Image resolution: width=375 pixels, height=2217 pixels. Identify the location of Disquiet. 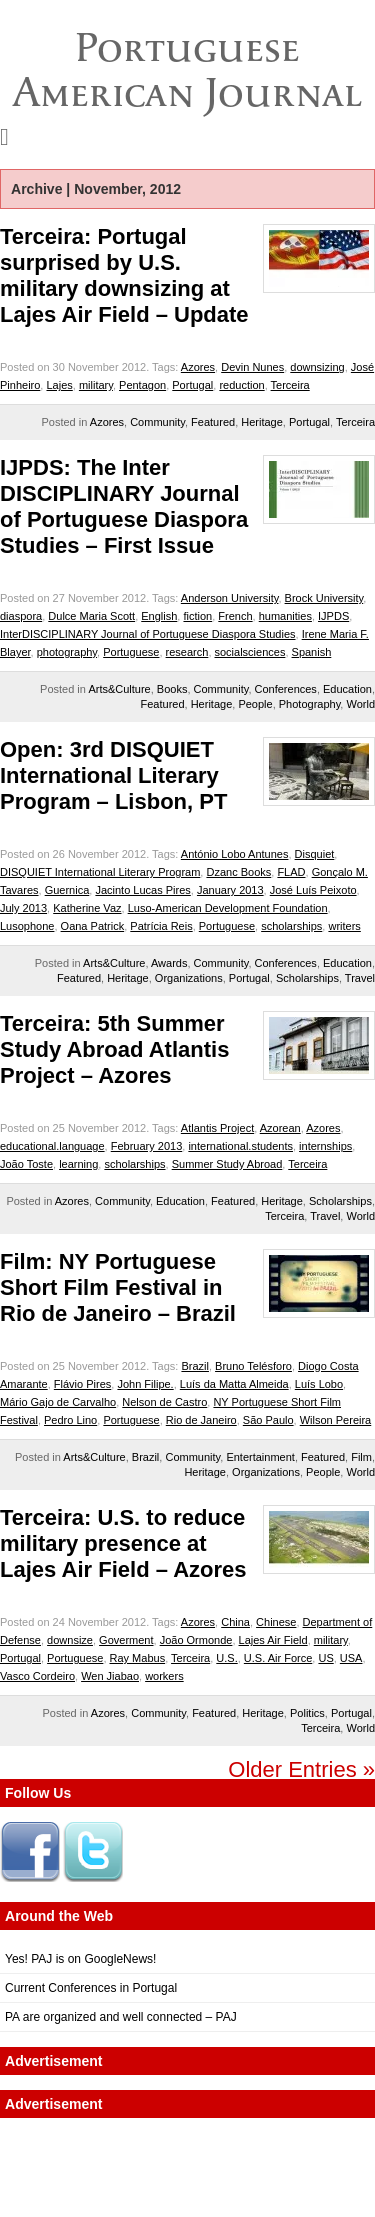
(315, 854).